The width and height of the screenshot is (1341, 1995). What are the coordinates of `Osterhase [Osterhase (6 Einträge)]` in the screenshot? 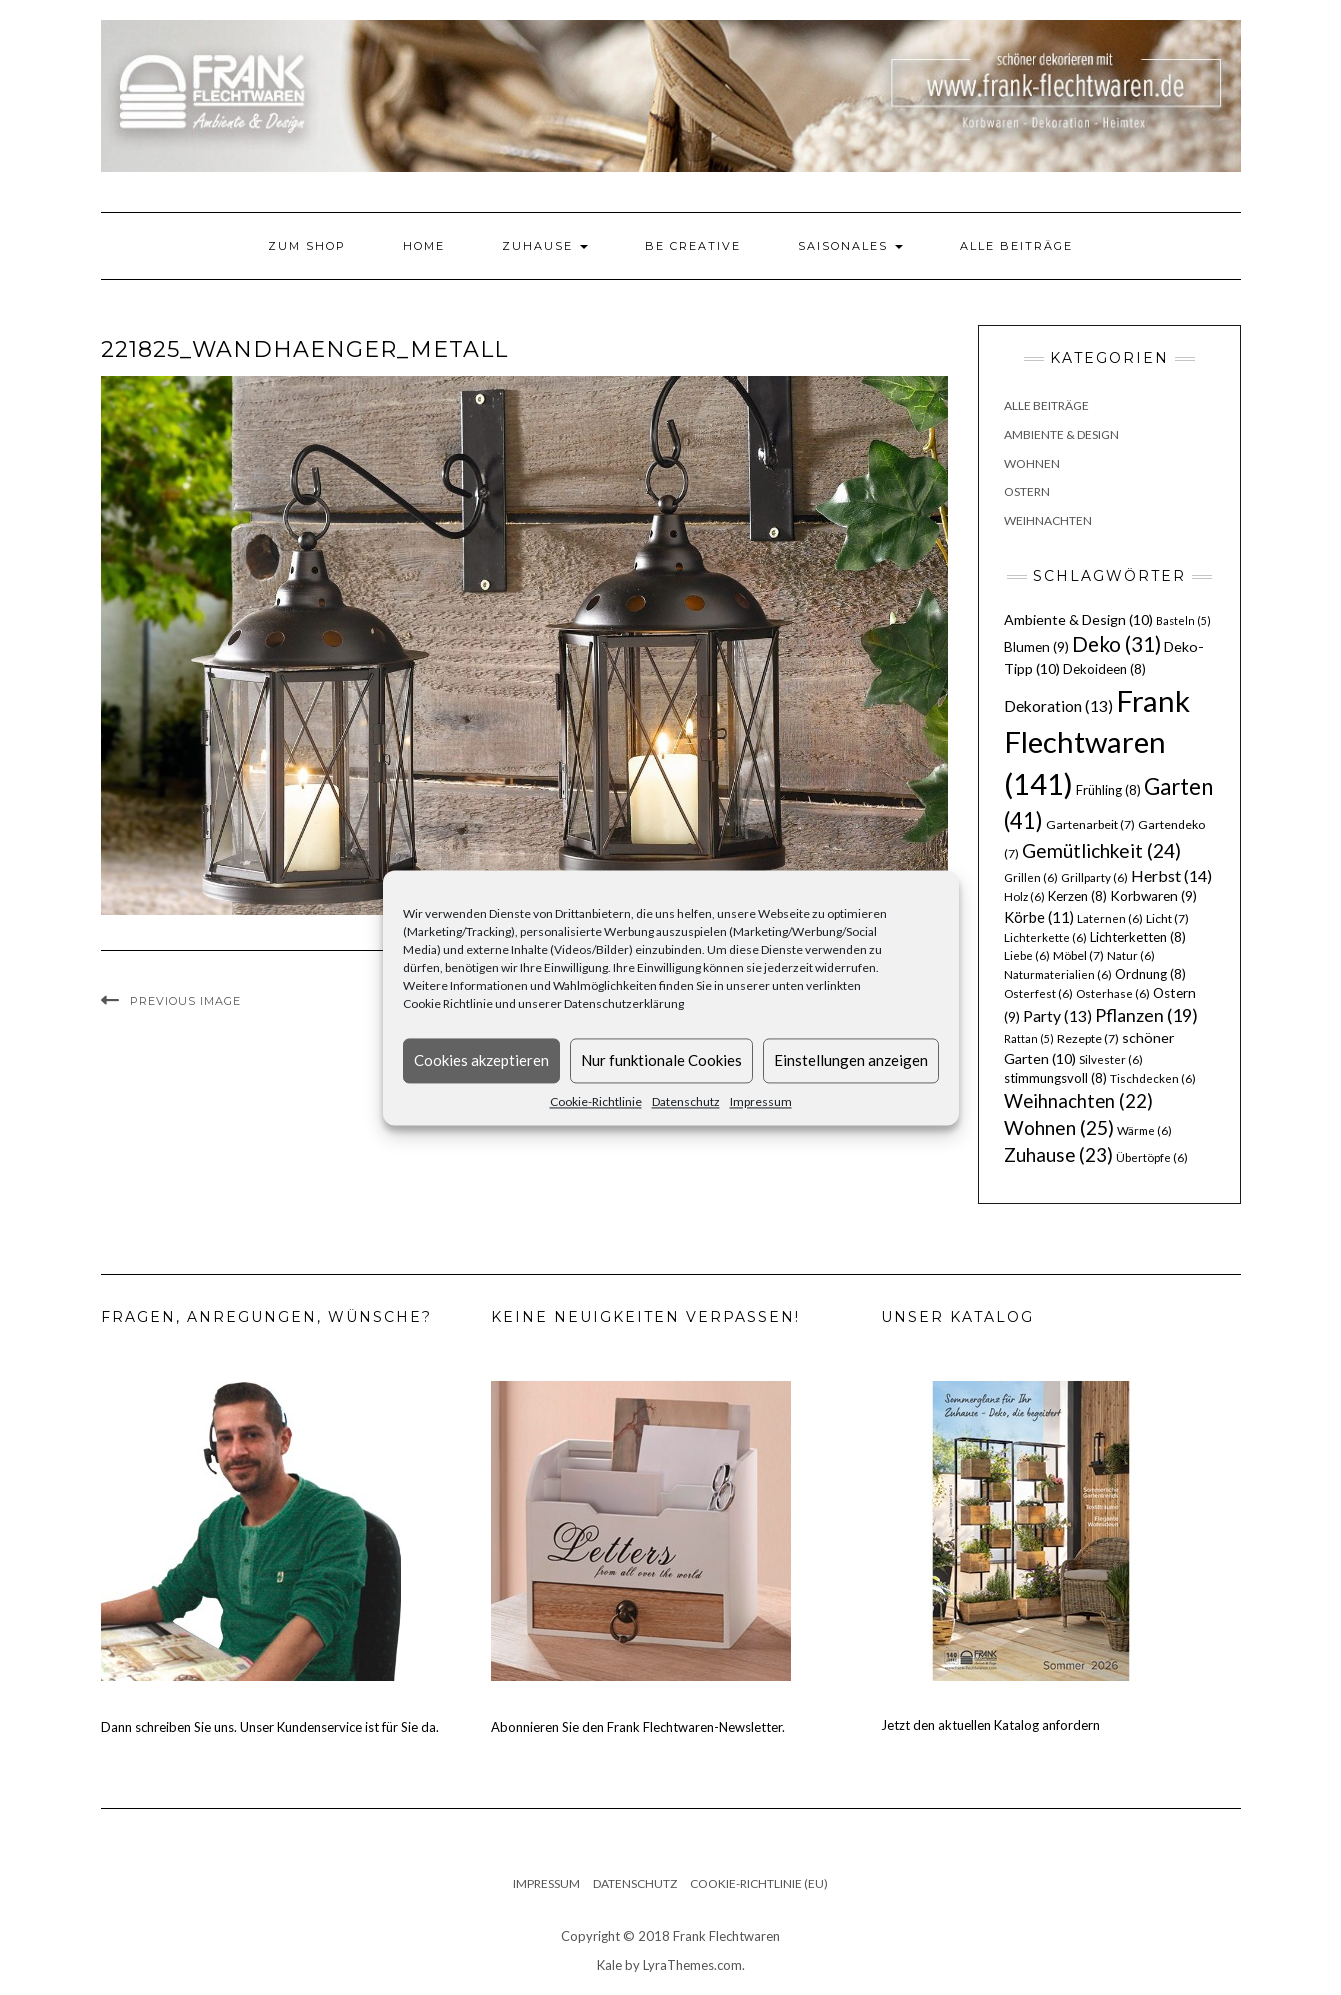 It's located at (1113, 993).